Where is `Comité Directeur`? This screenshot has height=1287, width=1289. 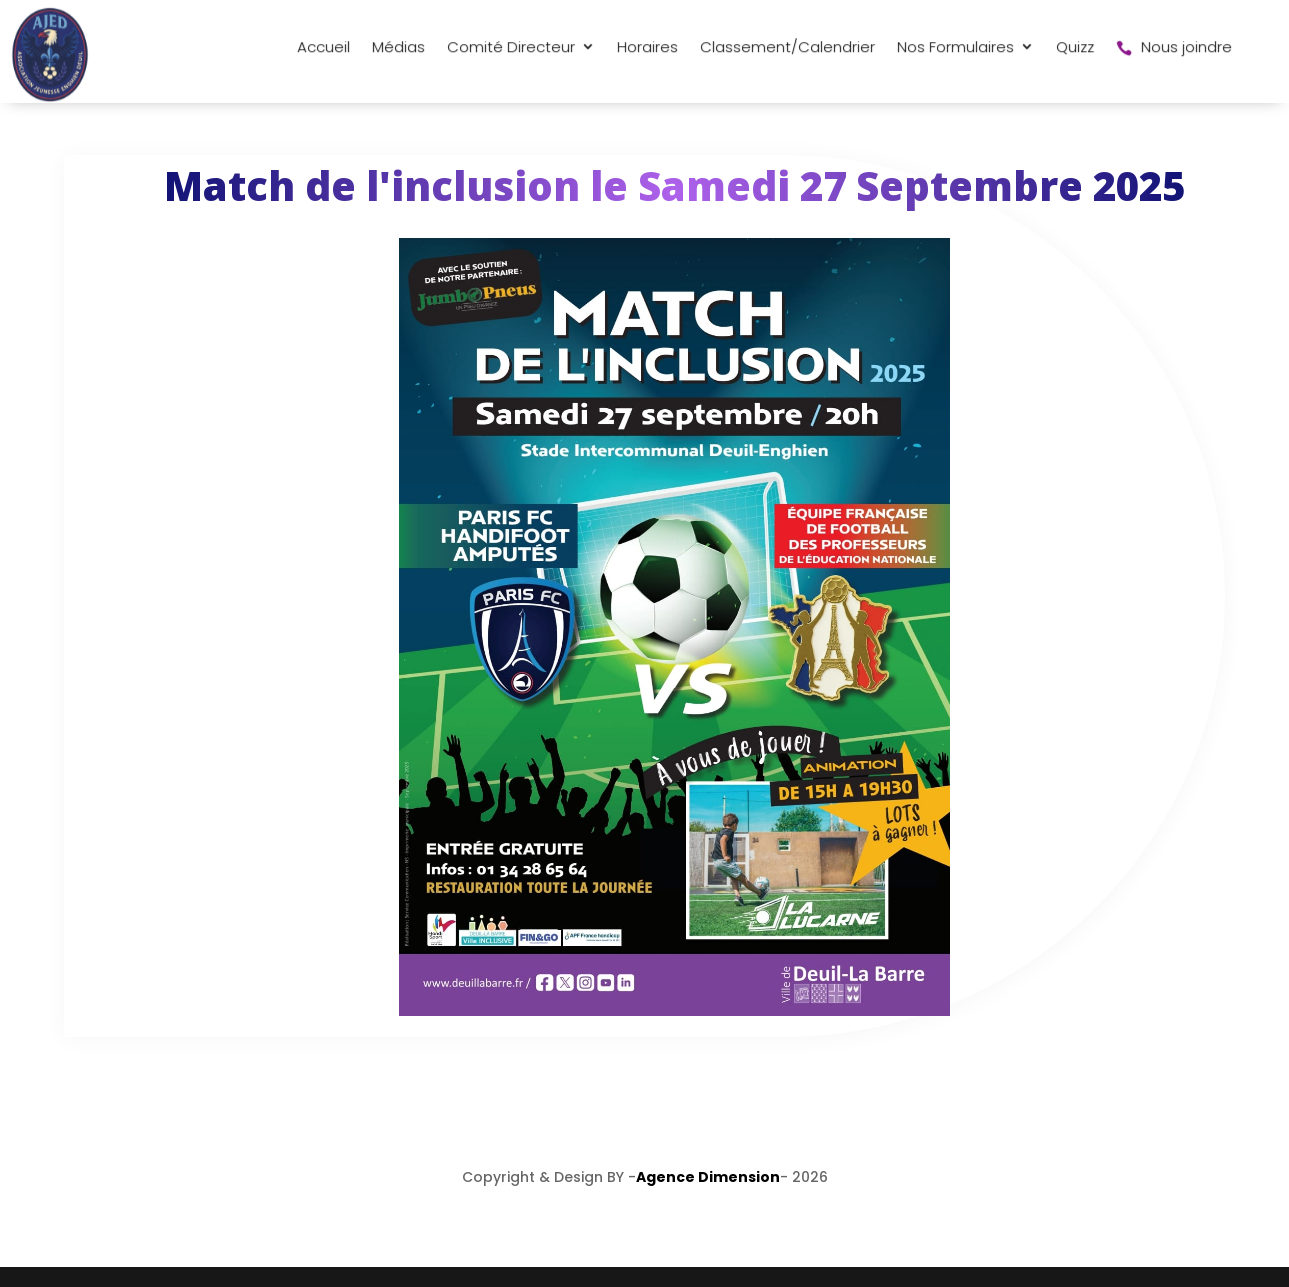
Comité Directeur is located at coordinates (356, 62).